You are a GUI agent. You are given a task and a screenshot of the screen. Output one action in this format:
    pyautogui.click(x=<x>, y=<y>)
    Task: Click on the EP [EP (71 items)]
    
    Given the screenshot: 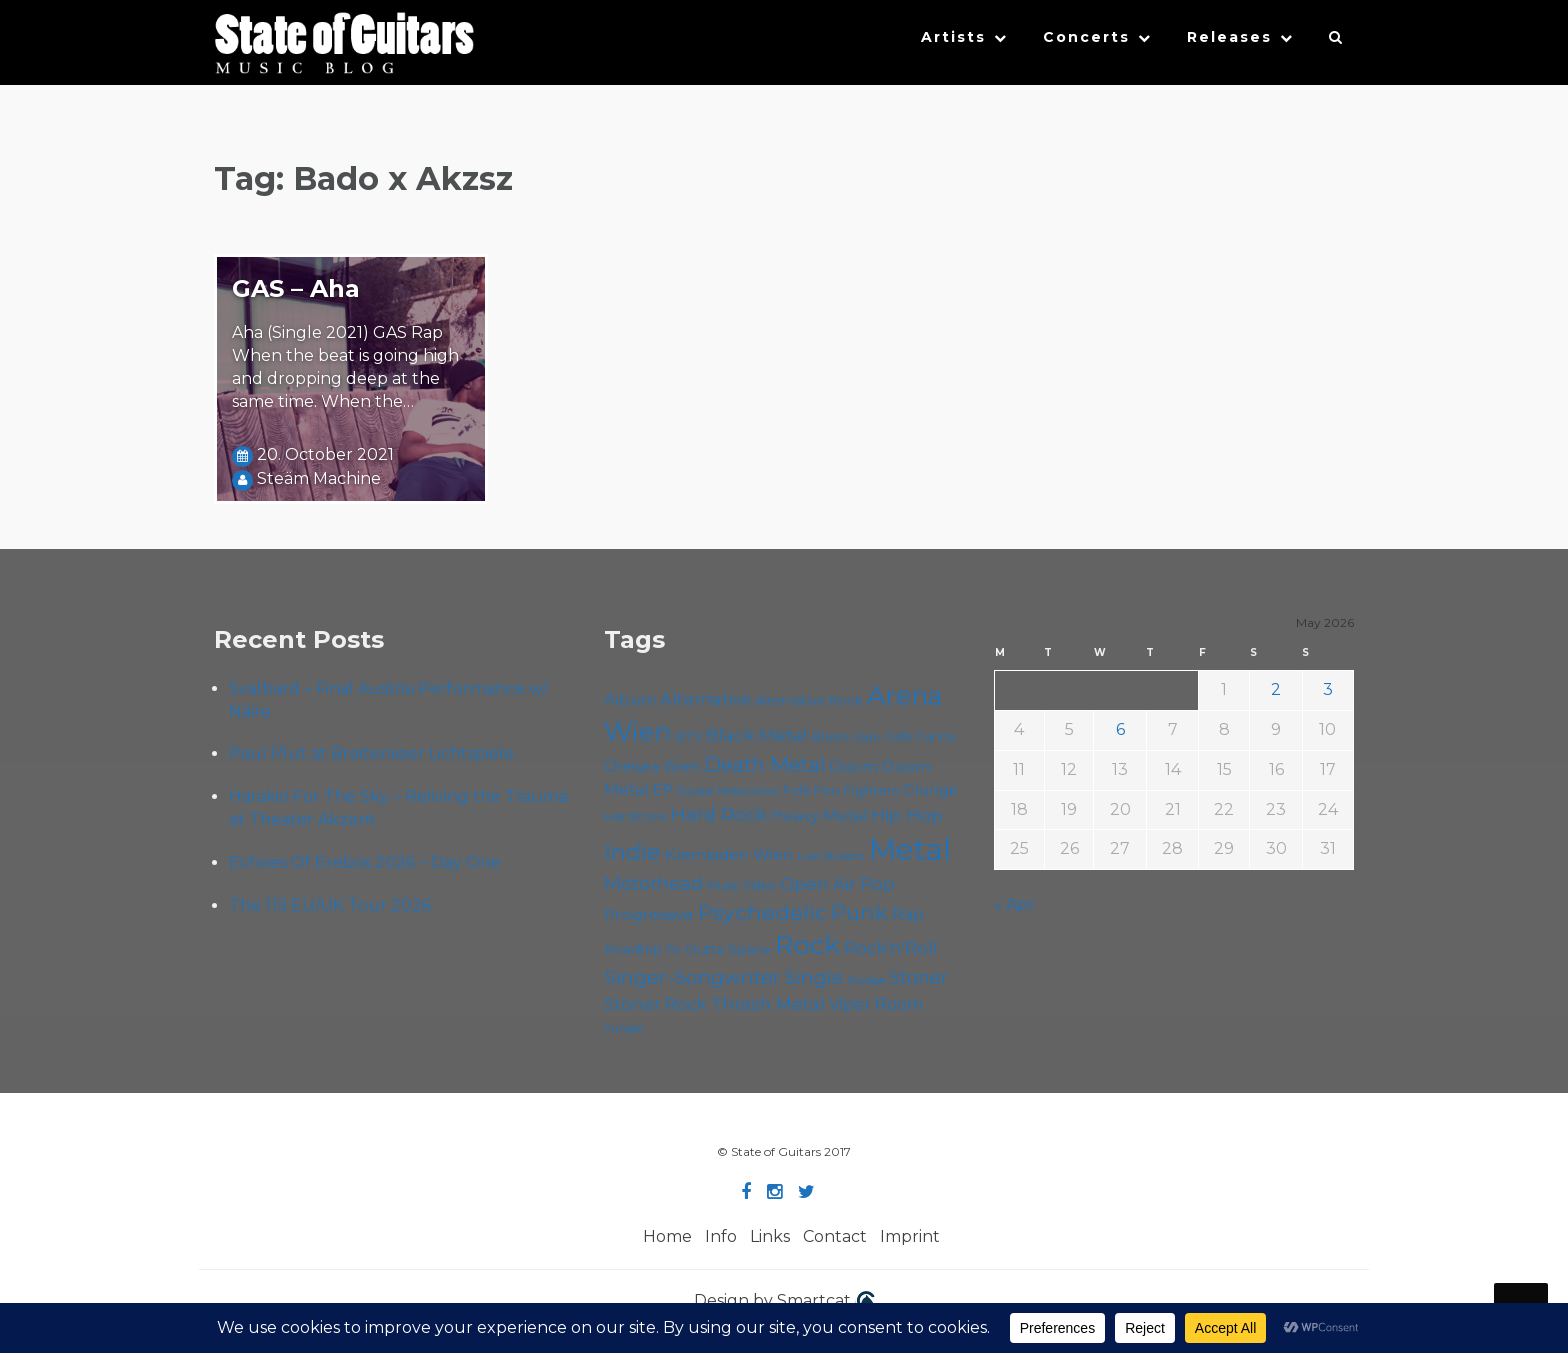 What is the action you would take?
    pyautogui.click(x=662, y=789)
    